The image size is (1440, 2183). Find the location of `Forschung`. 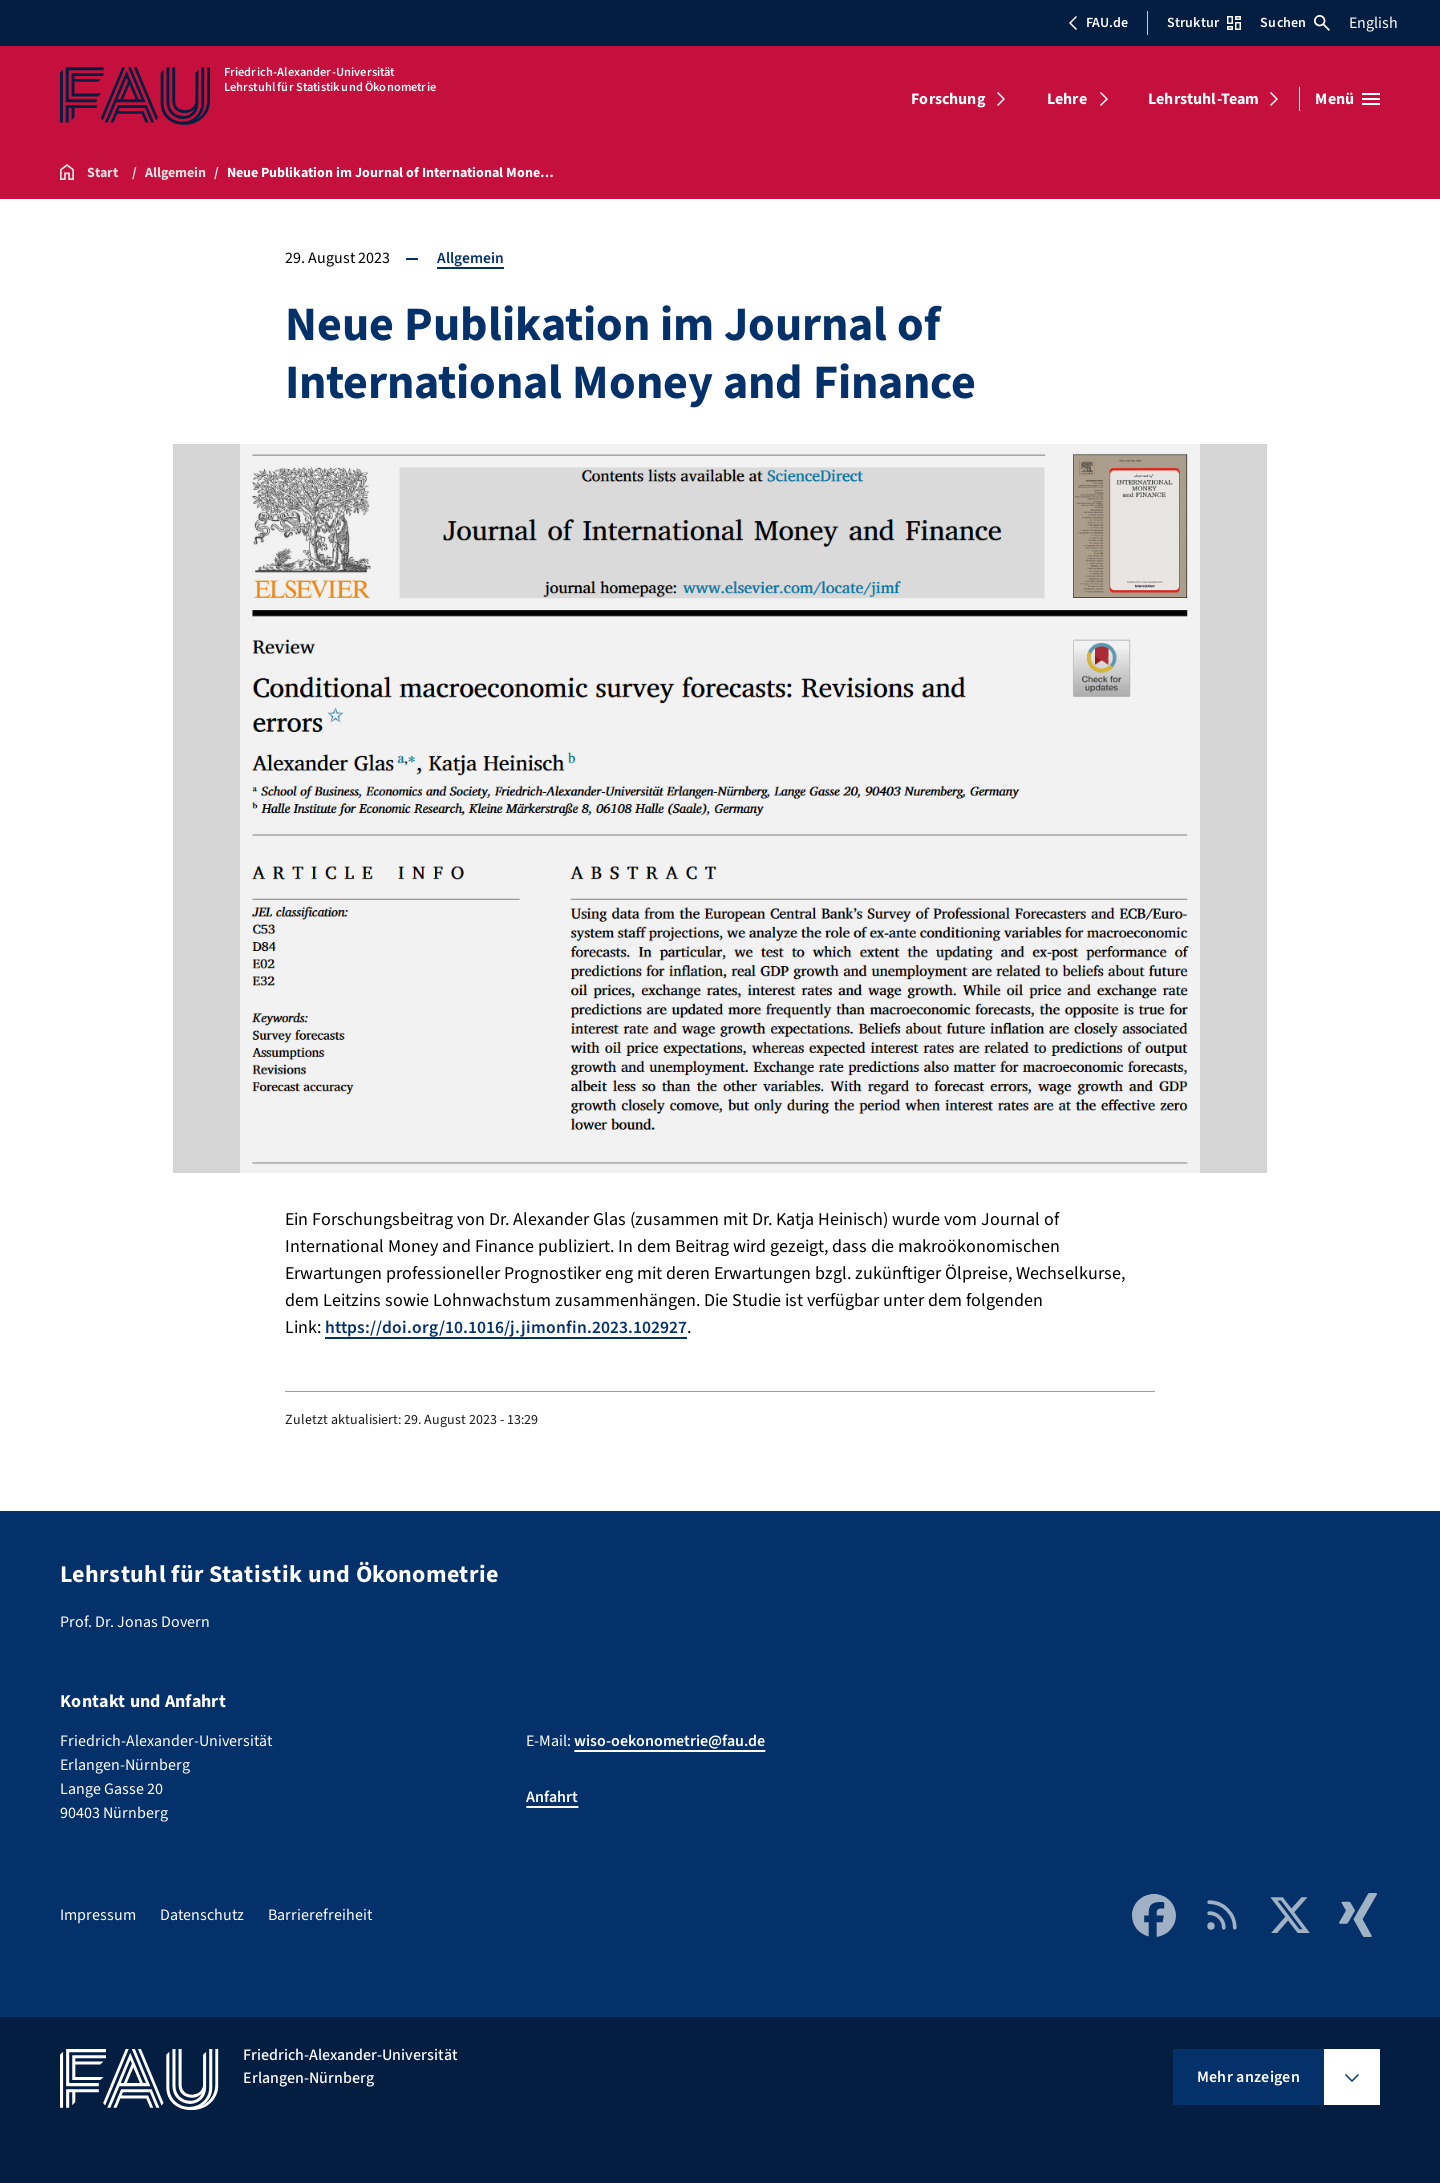

Forschung is located at coordinates (948, 99).